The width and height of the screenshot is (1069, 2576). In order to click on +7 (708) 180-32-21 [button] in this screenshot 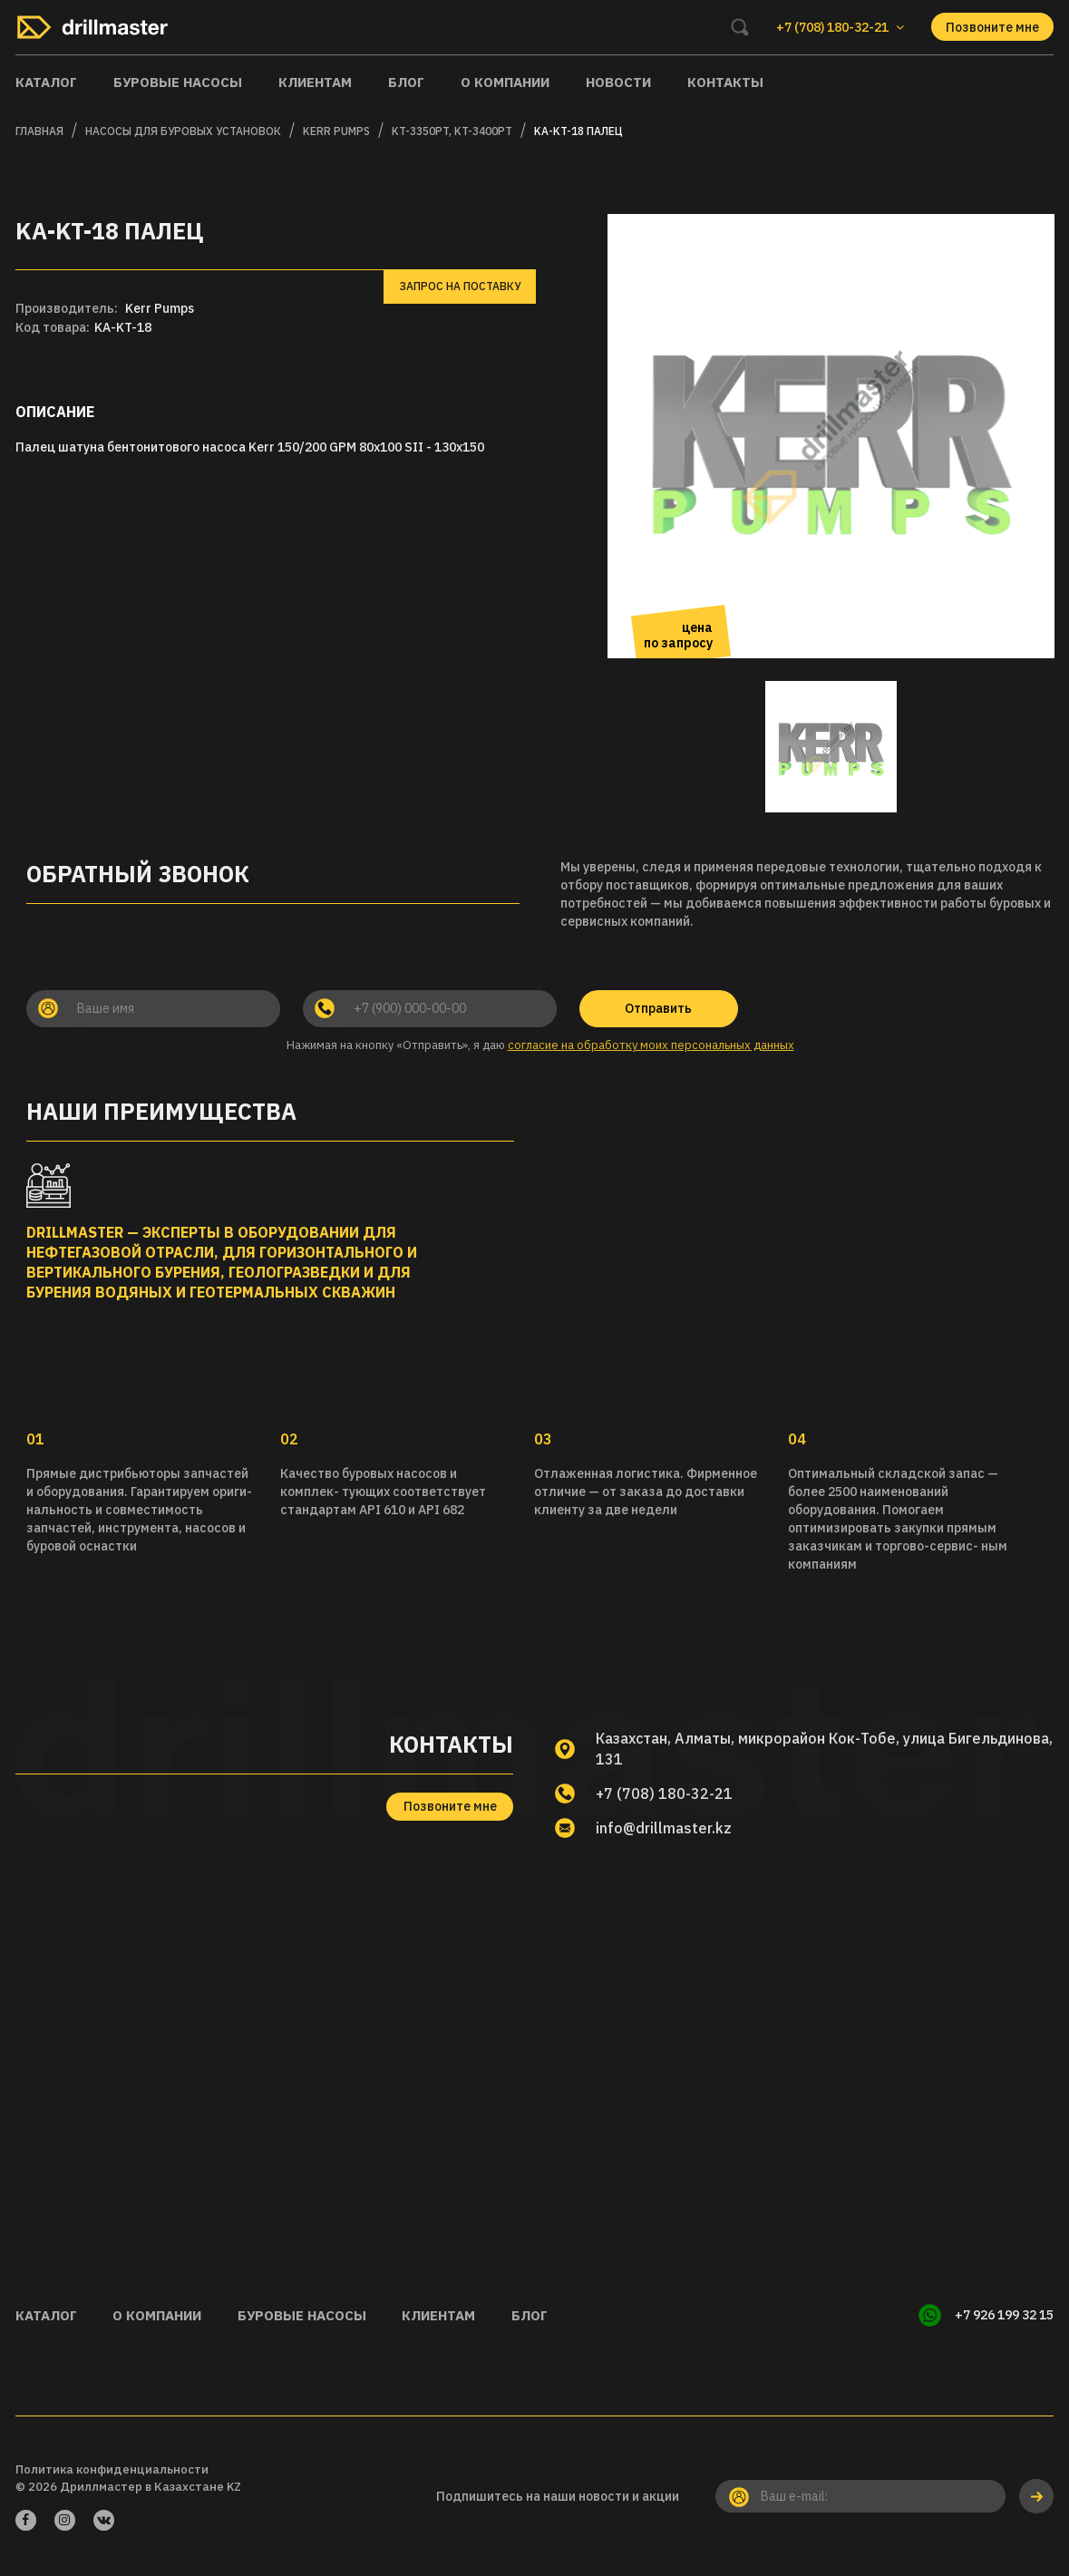, I will do `click(840, 27)`.